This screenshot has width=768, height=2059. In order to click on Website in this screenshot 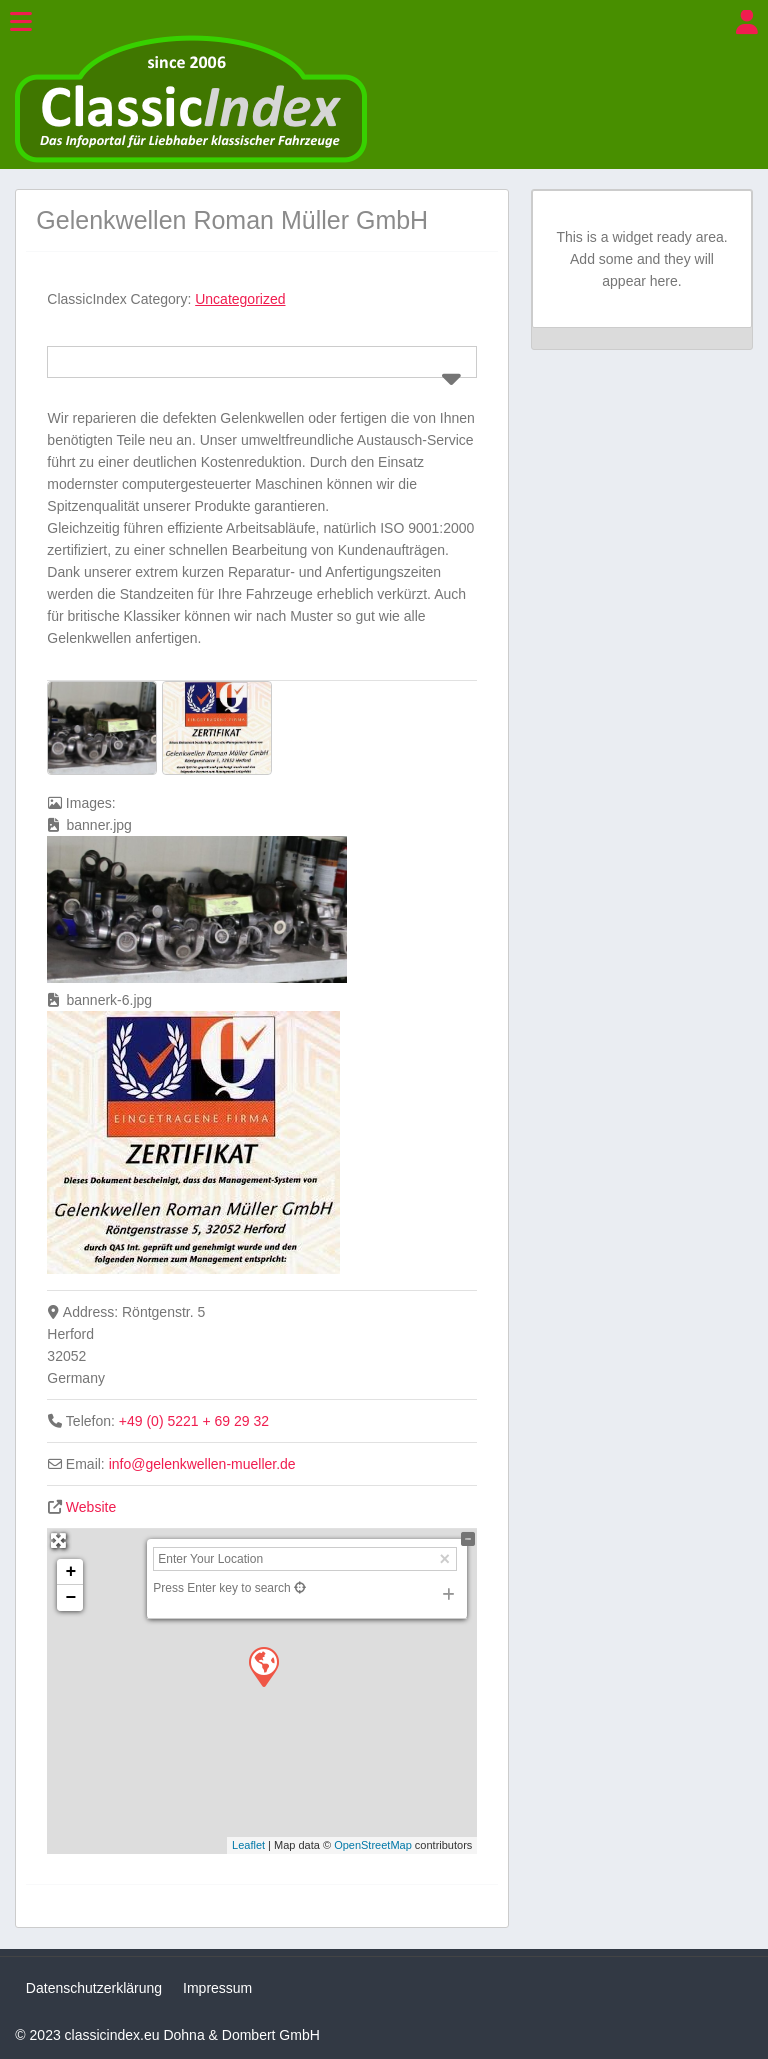, I will do `click(91, 1507)`.